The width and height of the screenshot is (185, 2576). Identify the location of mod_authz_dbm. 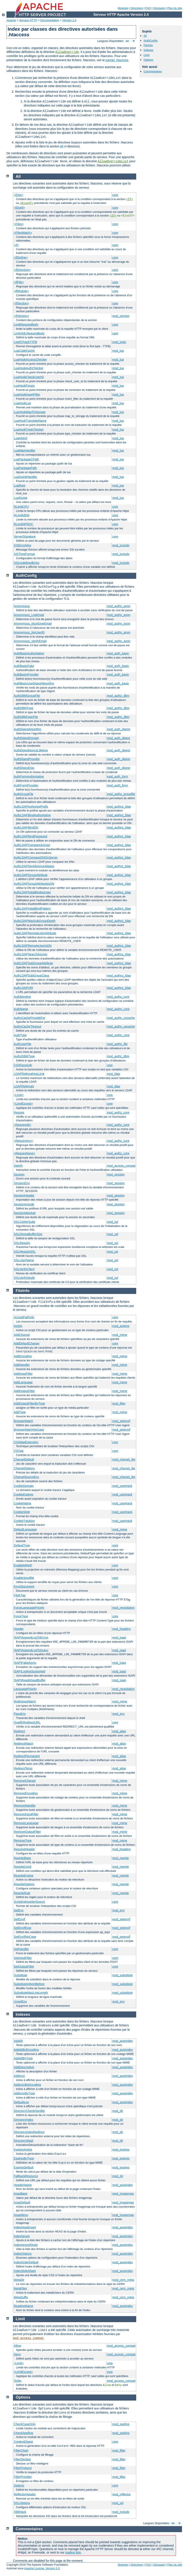
(118, 695).